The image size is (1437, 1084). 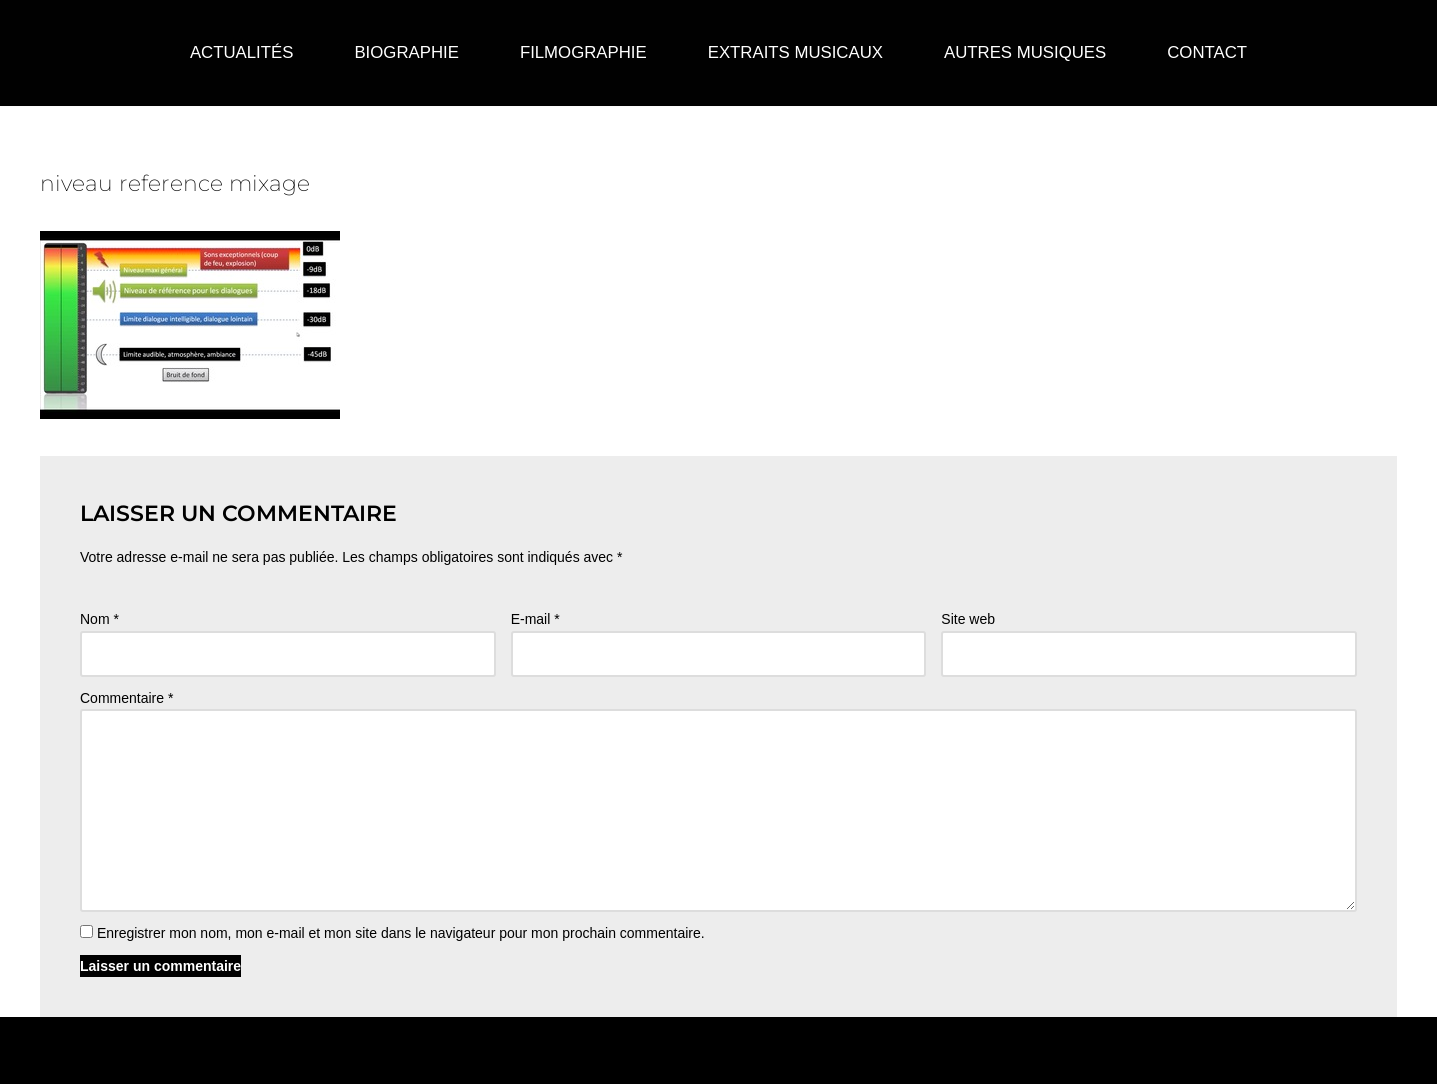 I want to click on Enregistrer mon nom, mon e-mail et mon site dans le navigateur pour mon prochain commentaire., so click(x=401, y=933).